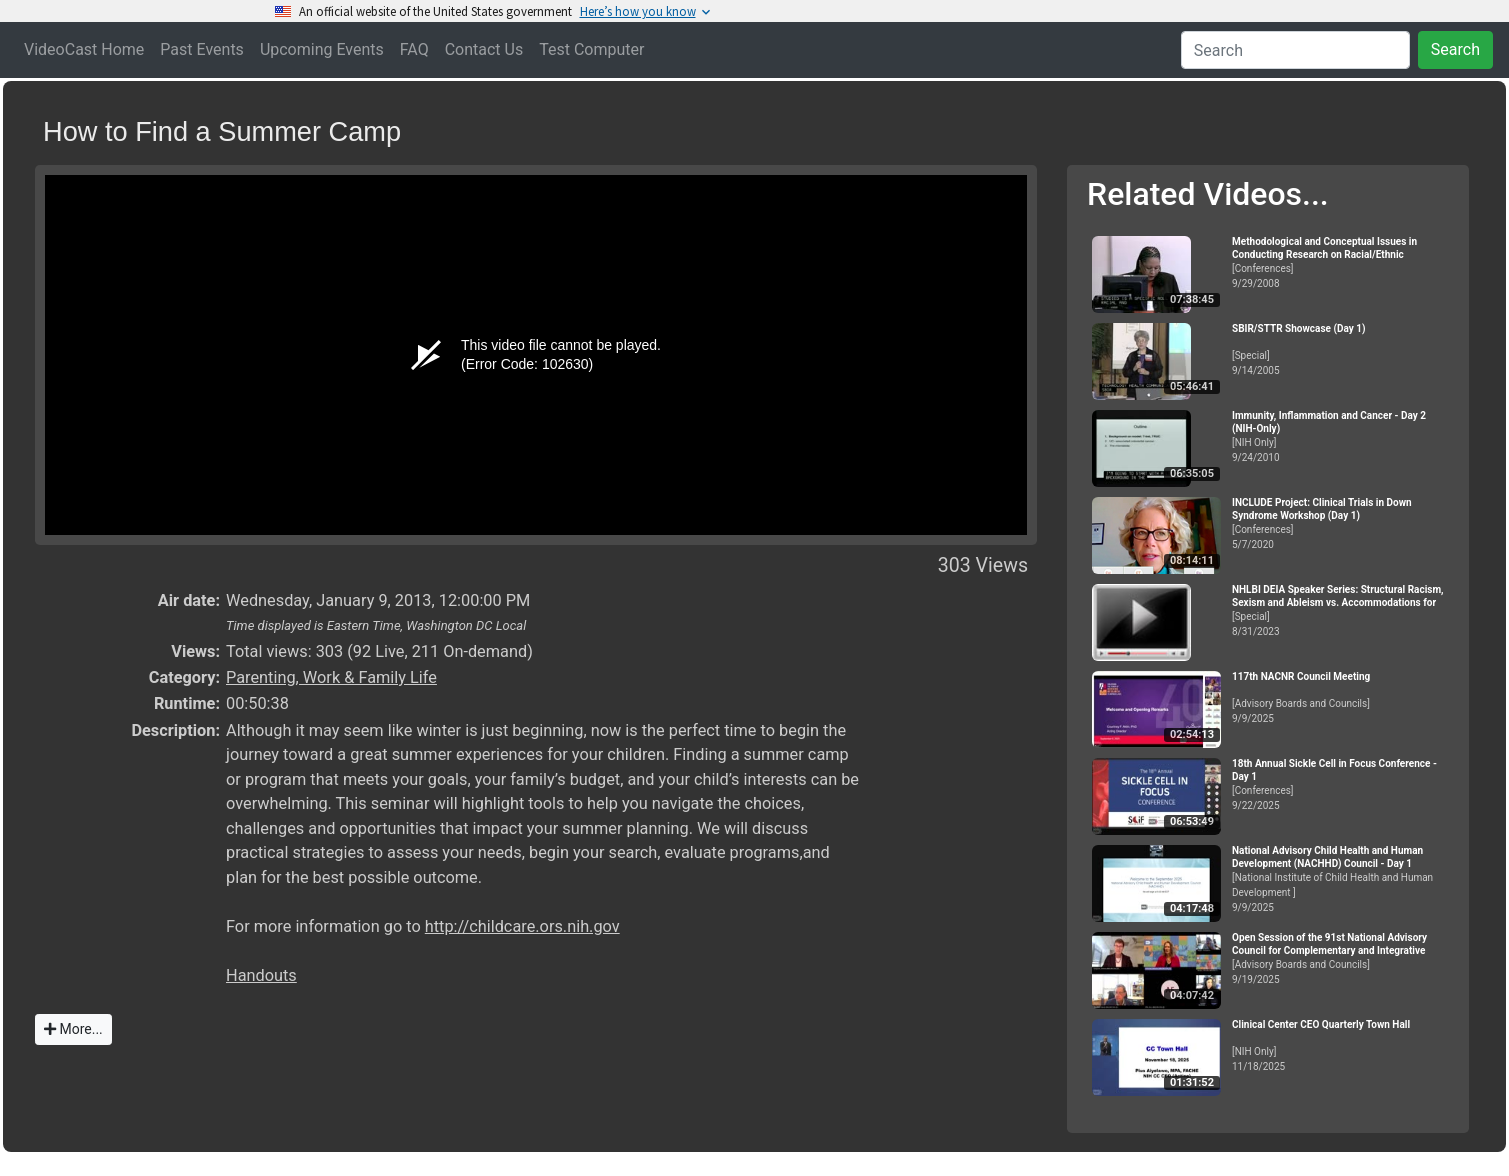 This screenshot has width=1509, height=1176. What do you see at coordinates (202, 49) in the screenshot?
I see `Past Events` at bounding box center [202, 49].